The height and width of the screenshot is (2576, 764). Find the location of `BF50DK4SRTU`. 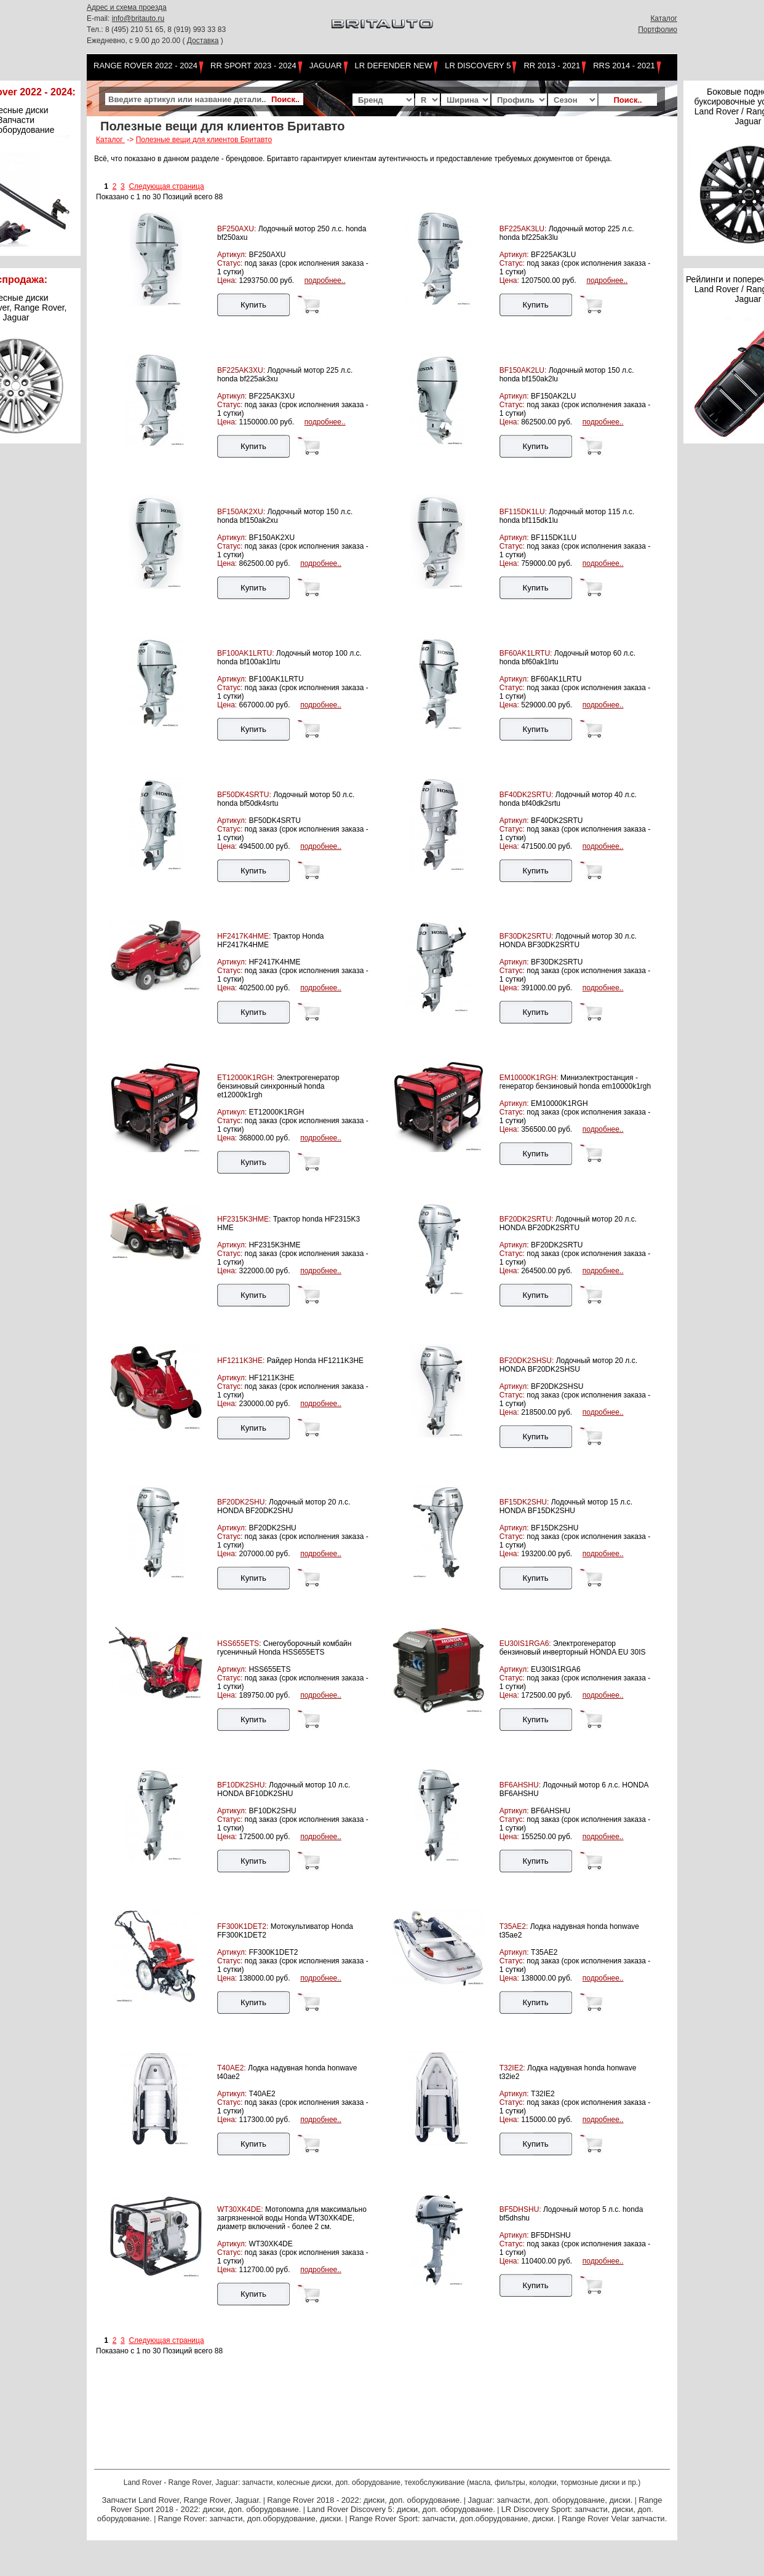

BF50DK4SRTU is located at coordinates (274, 820).